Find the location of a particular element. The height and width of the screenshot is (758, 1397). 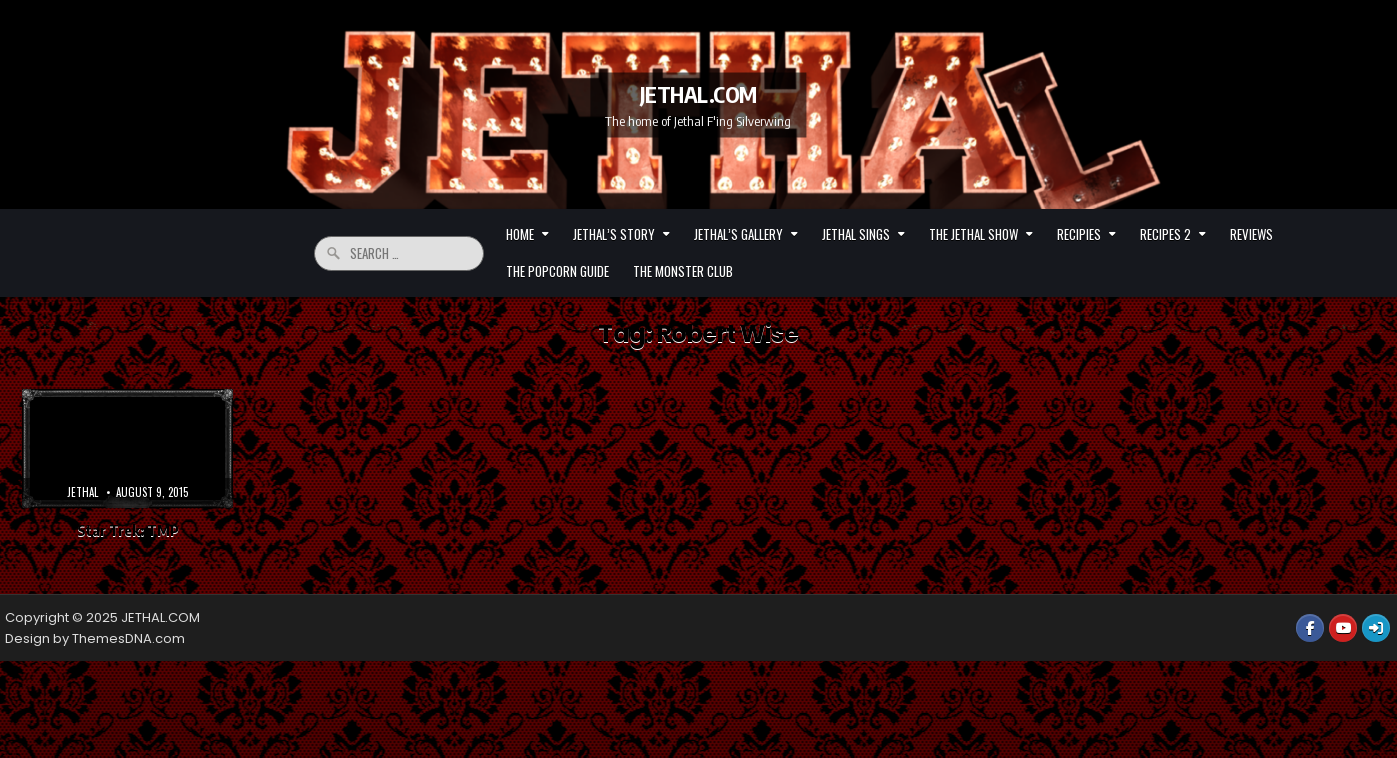

Recipes 2 is located at coordinates (1165, 234).